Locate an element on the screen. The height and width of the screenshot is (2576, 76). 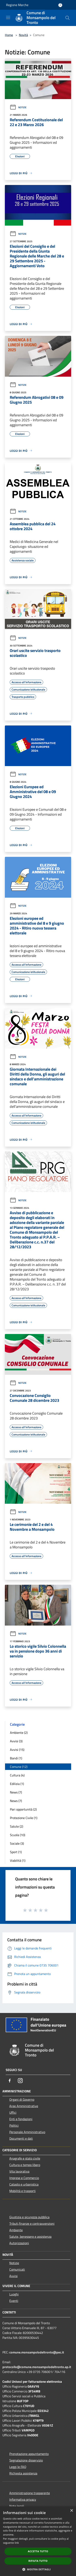
Cultura (4) is located at coordinates (17, 1775).